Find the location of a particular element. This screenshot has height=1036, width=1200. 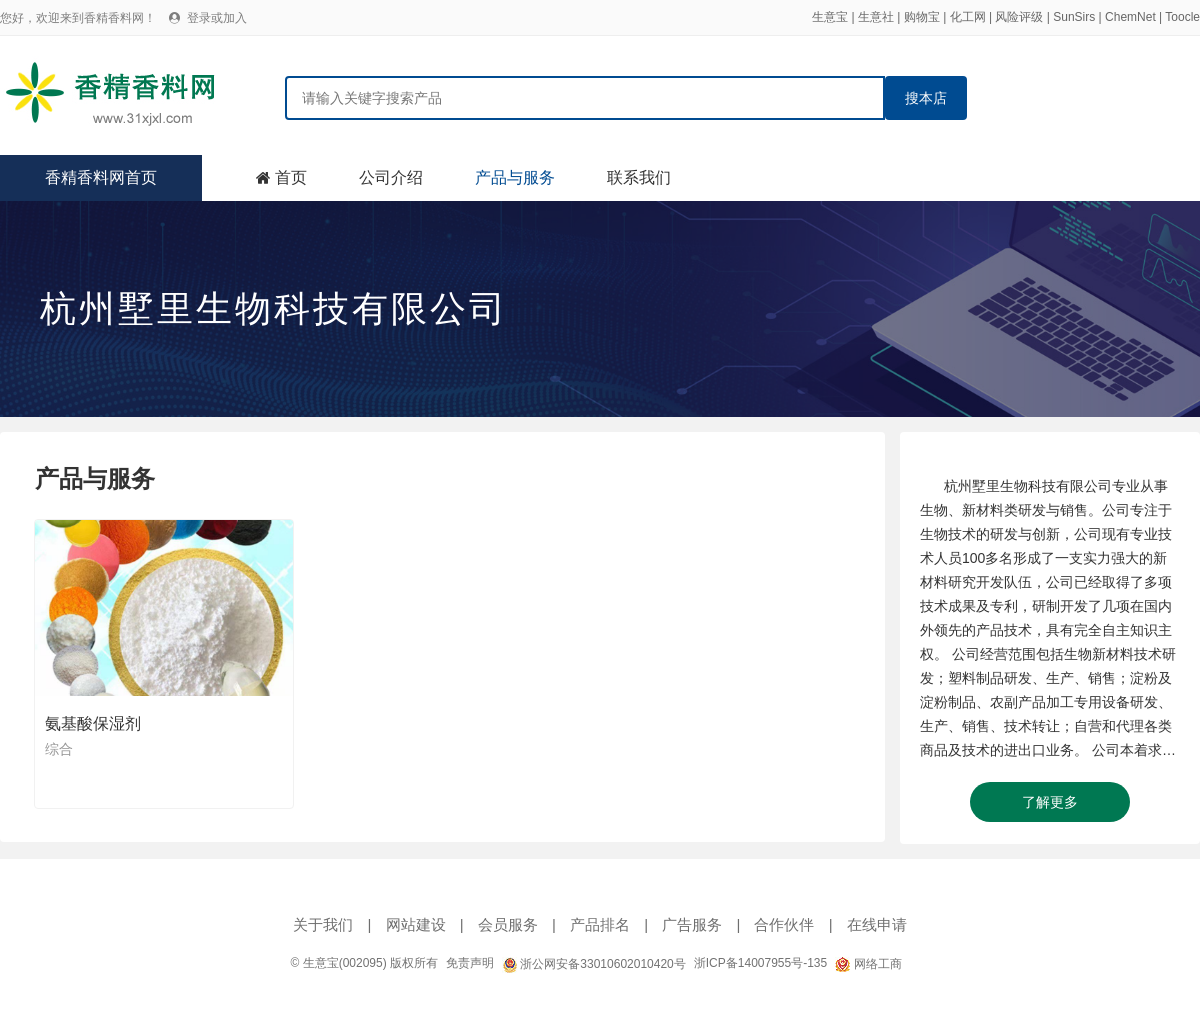

Toocle is located at coordinates (1182, 17).